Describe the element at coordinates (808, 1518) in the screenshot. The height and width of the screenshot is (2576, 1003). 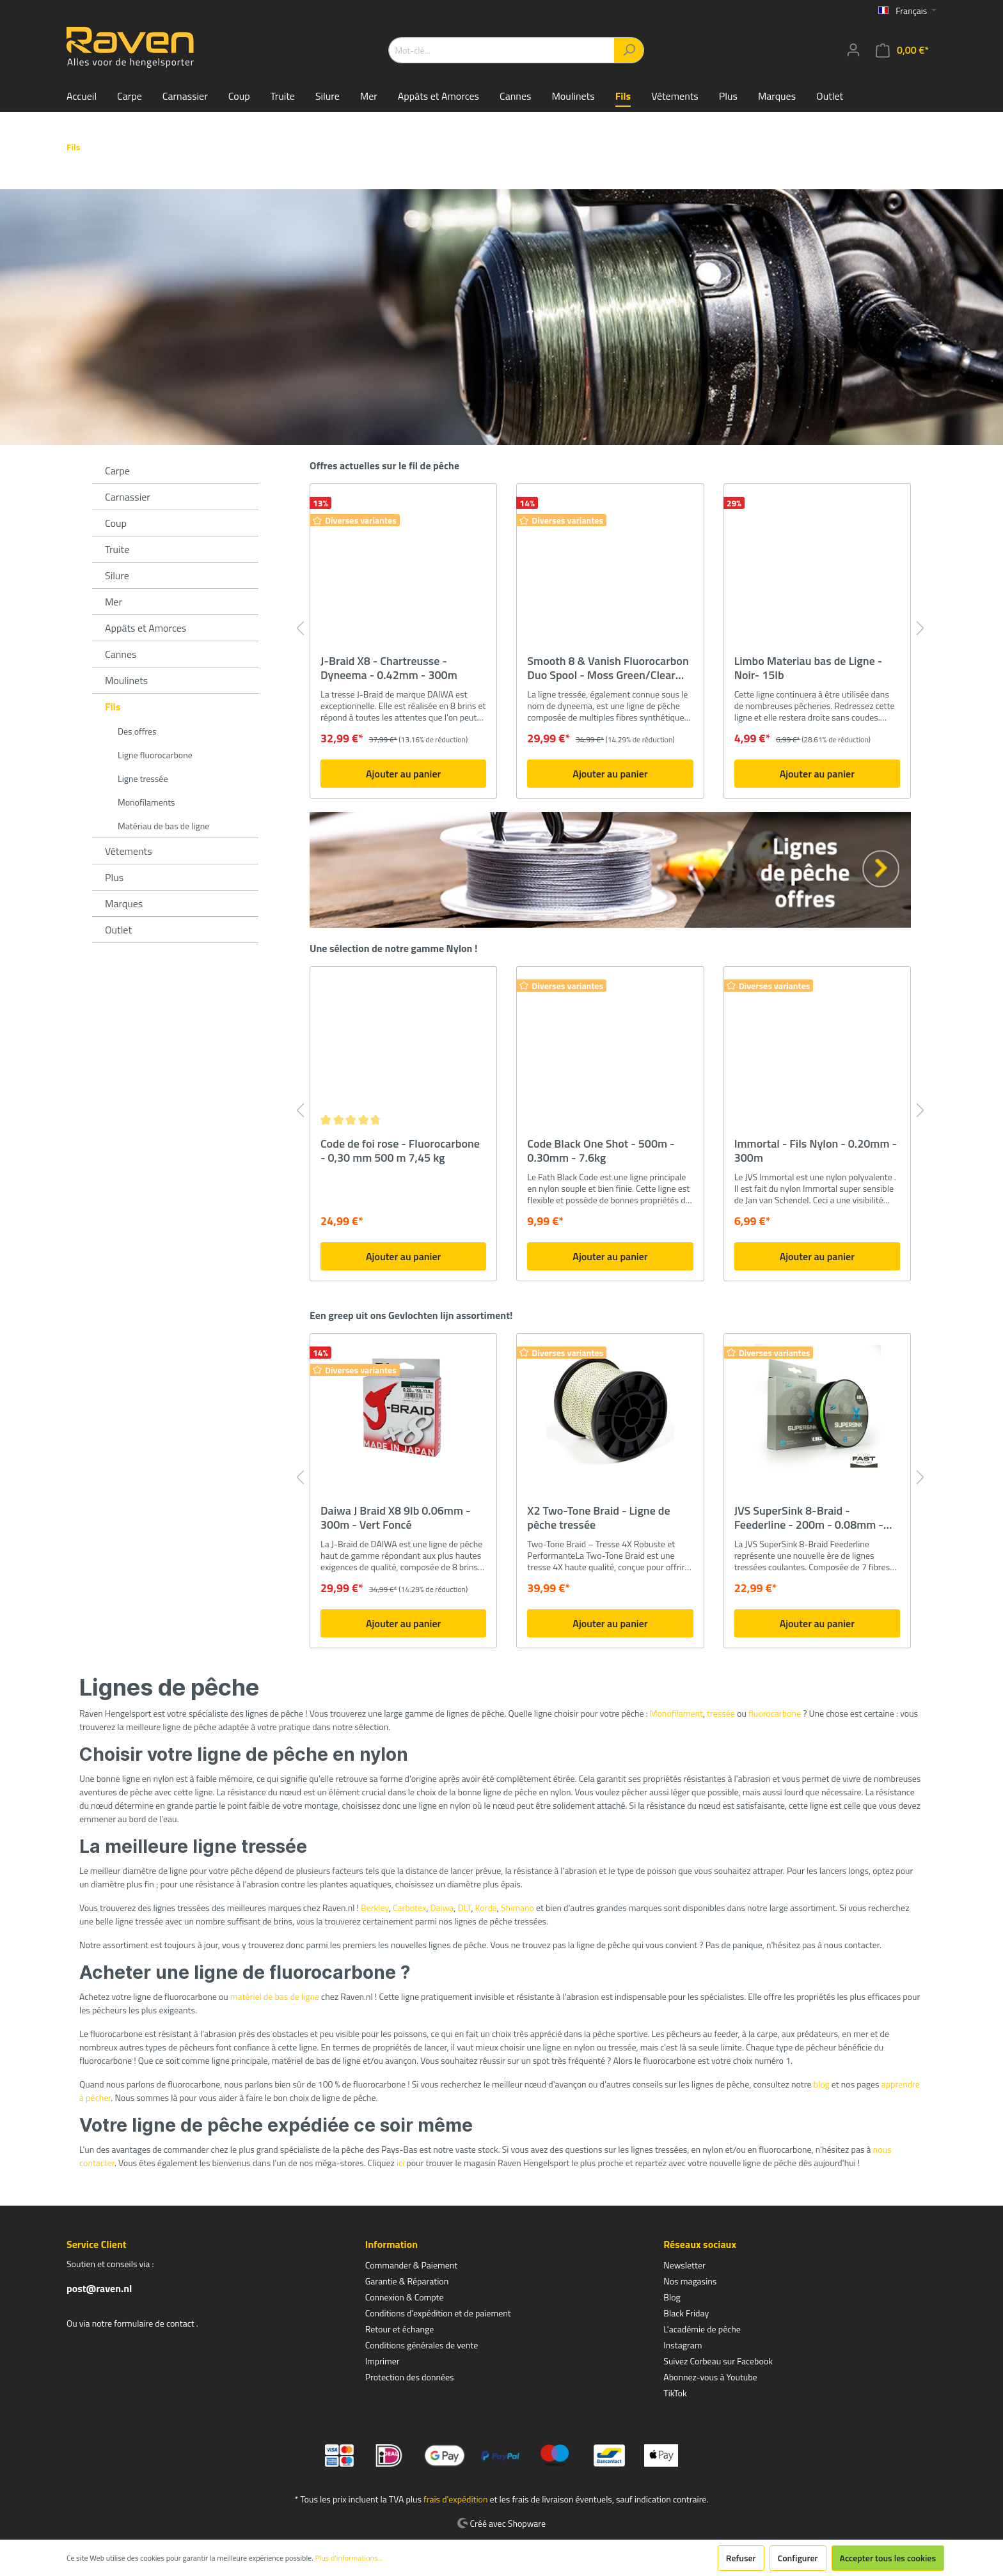
I see `JVS SuperSink 8-Braid - Feederline - 200m - 0.08mm - 5kg - Sinking` at that location.